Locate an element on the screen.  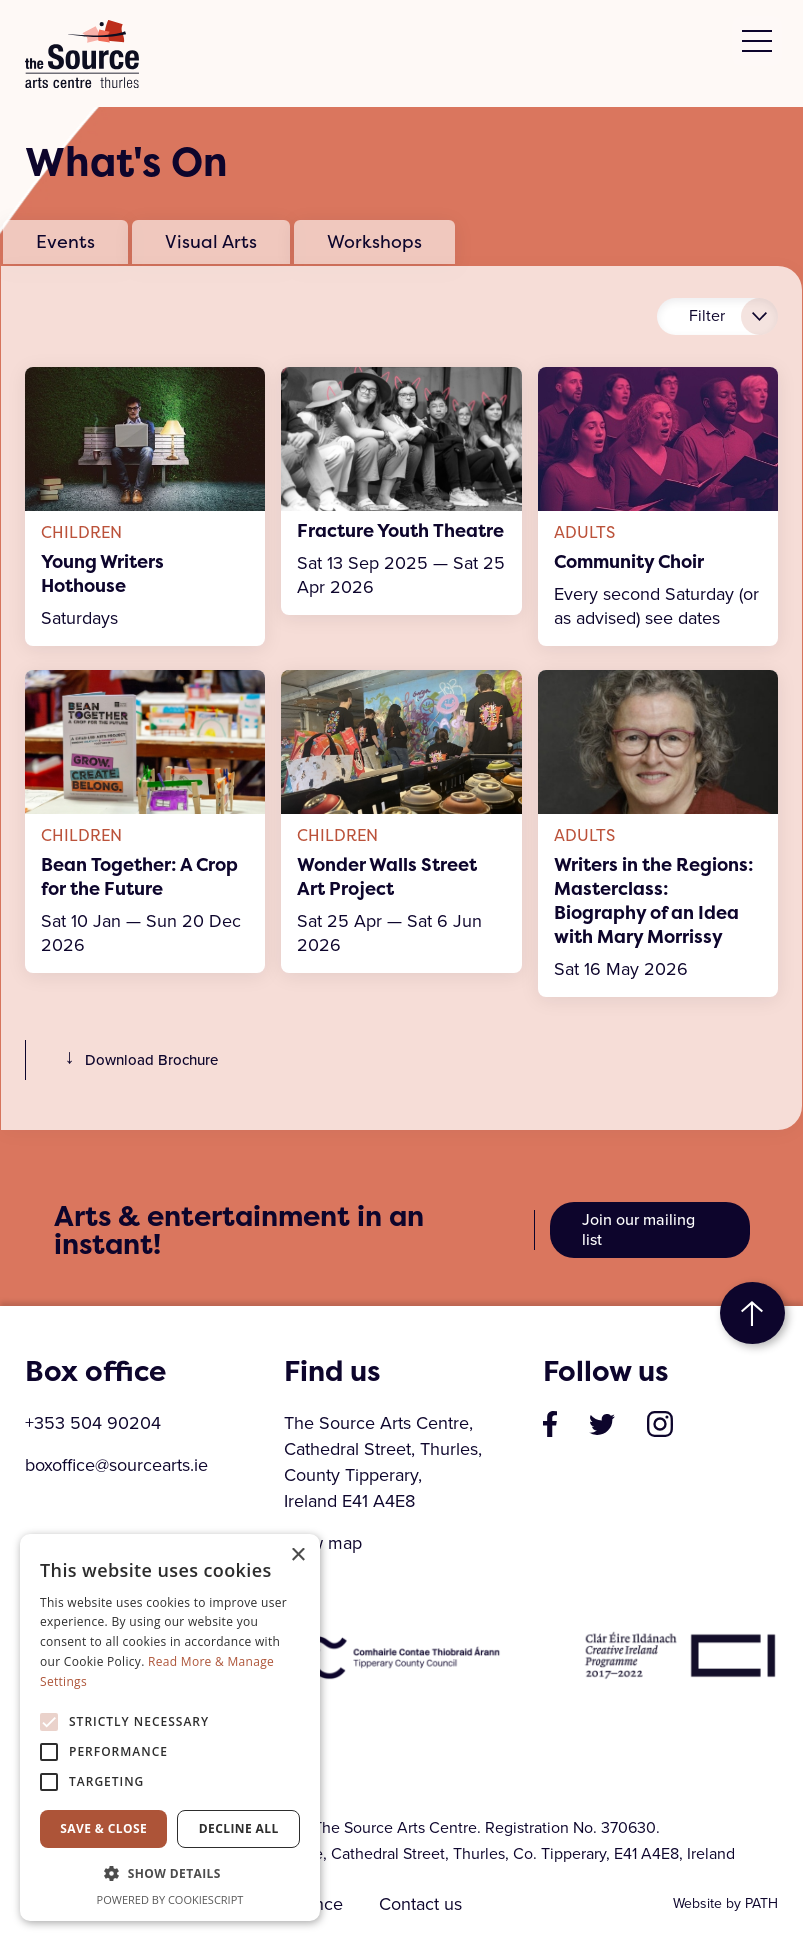
Bean Together: A Crop for the Future is located at coordinates (139, 877).